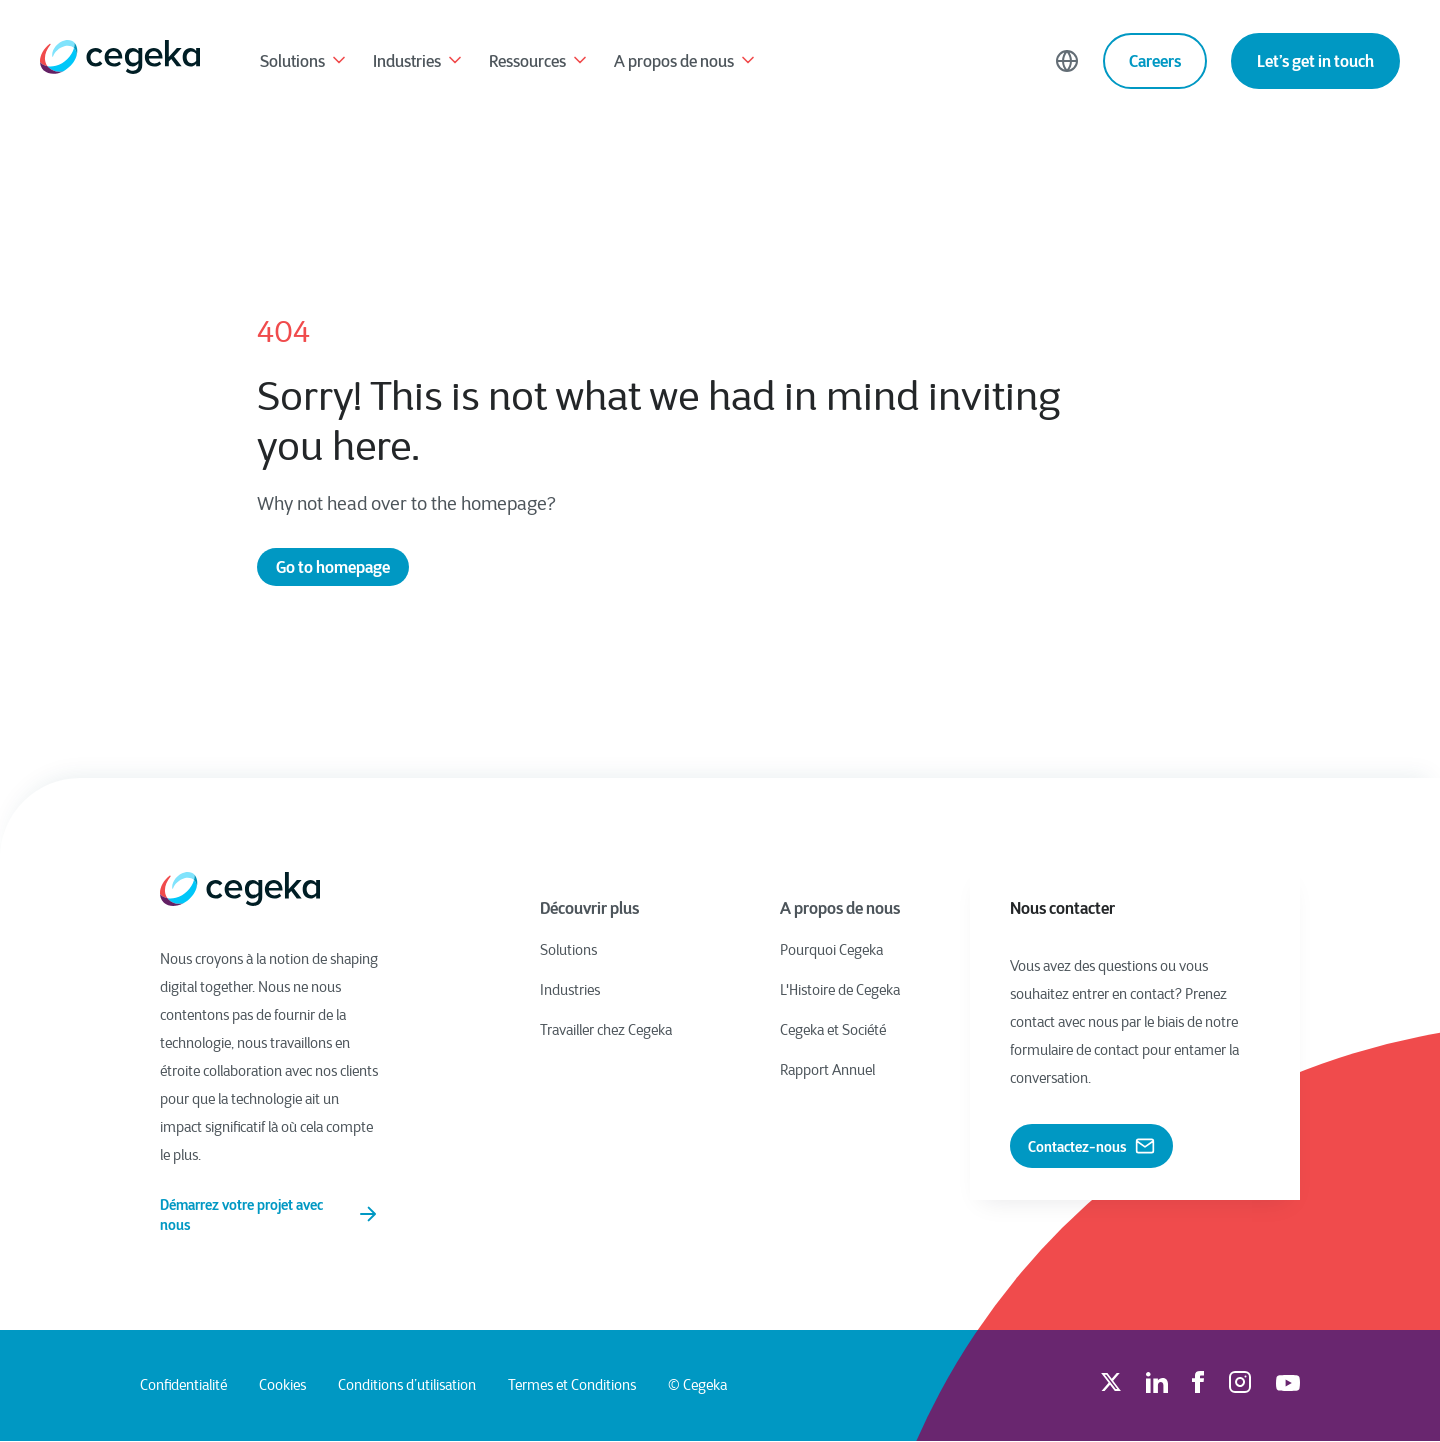  What do you see at coordinates (333, 567) in the screenshot?
I see `Go to homepage` at bounding box center [333, 567].